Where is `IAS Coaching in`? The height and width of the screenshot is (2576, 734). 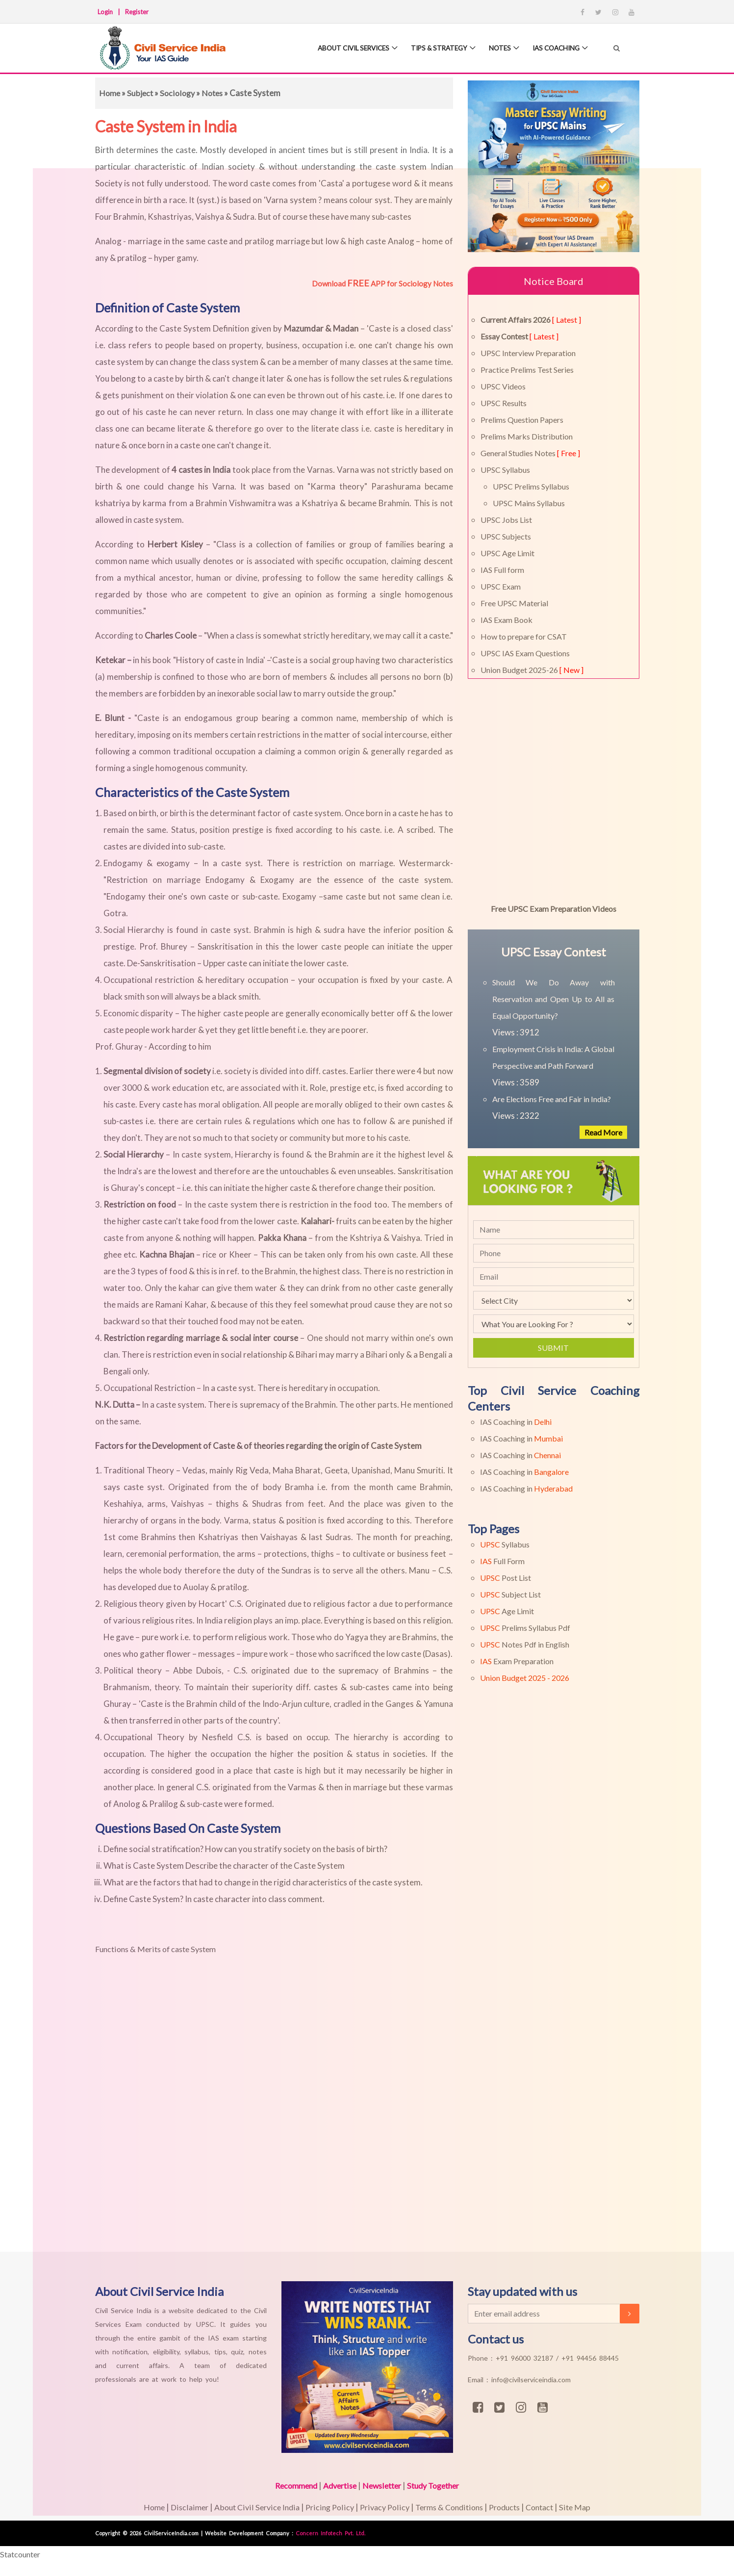 IAS Coaching in is located at coordinates (516, 1421).